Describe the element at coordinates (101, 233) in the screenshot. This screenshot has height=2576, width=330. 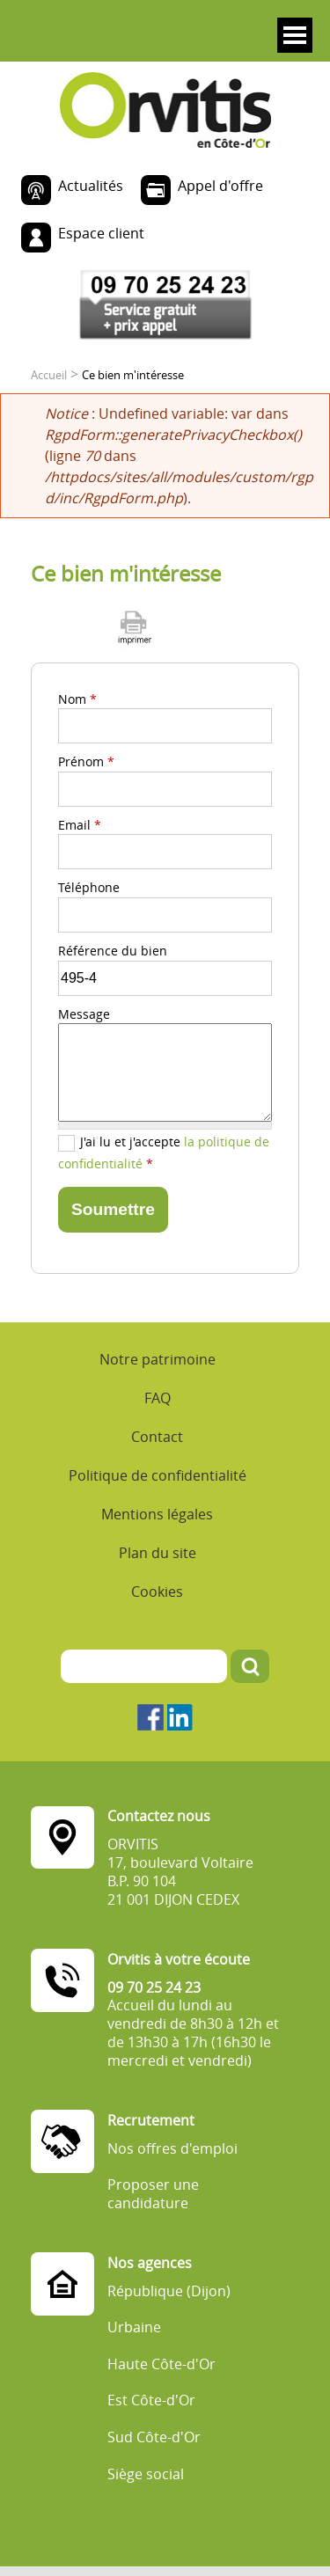
I see `Espace client` at that location.